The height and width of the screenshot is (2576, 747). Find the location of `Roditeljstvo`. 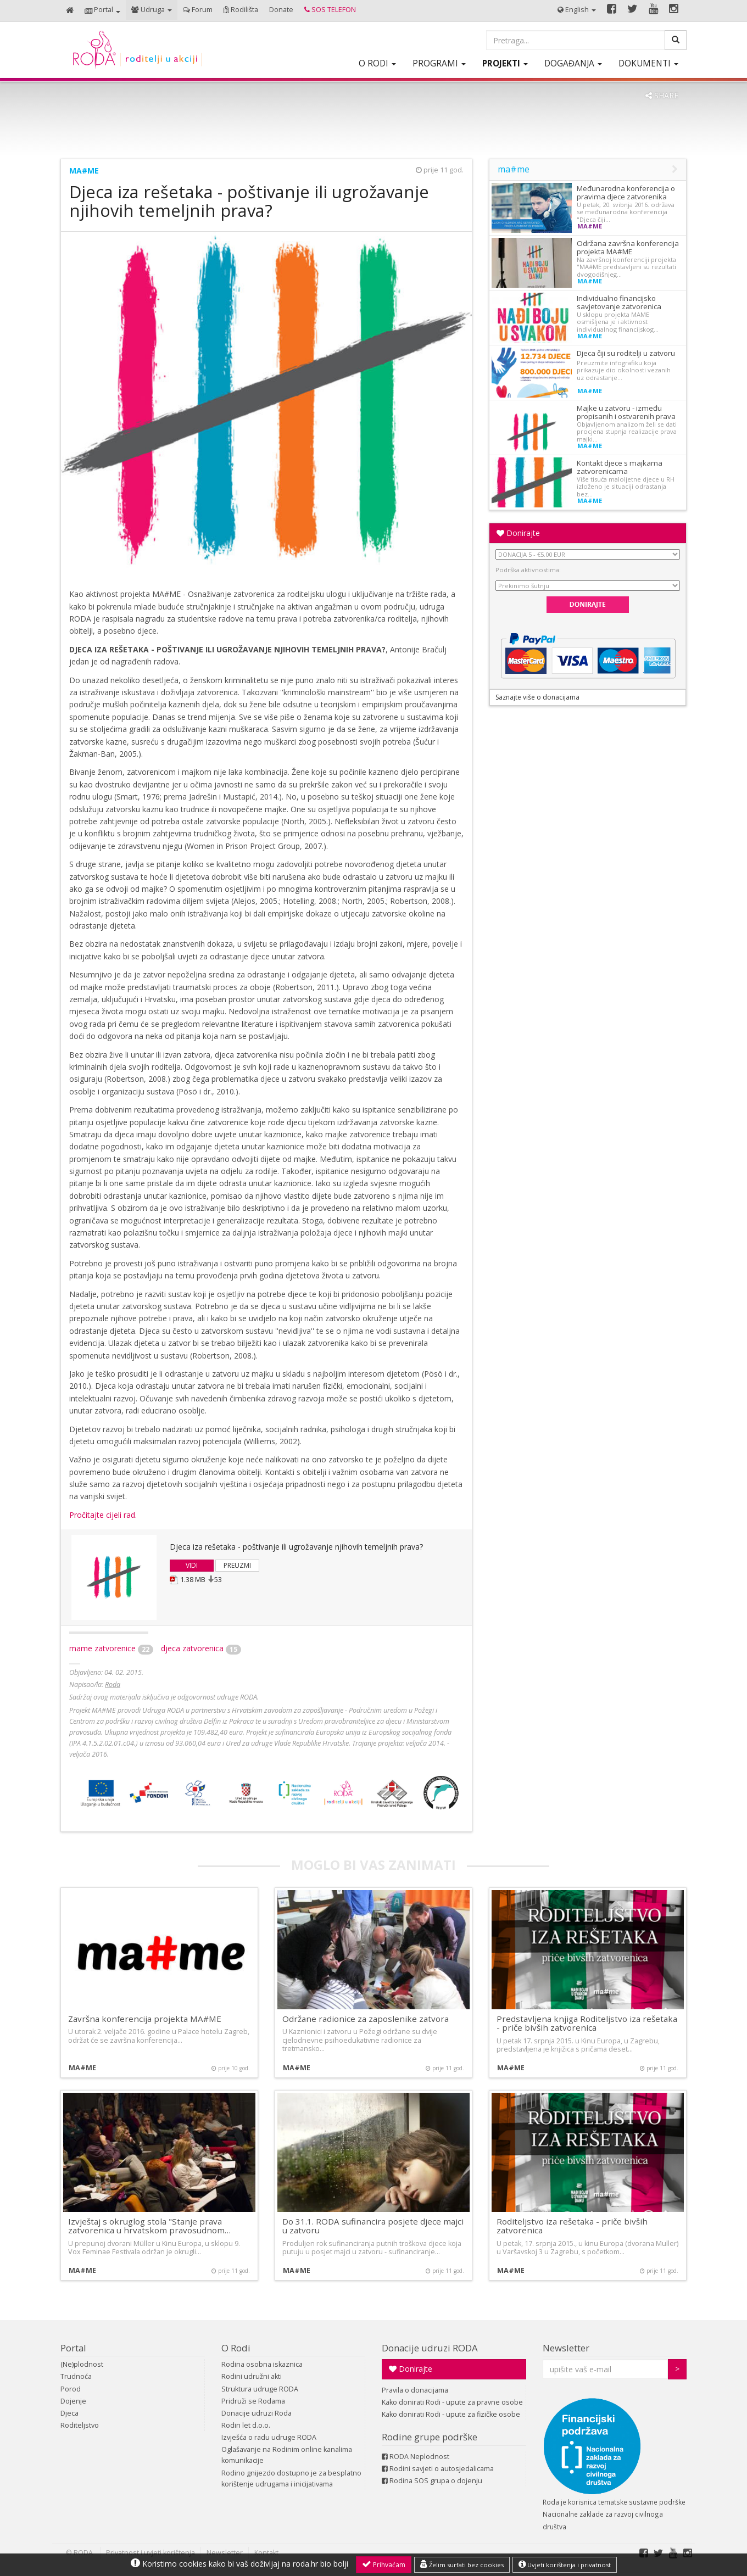

Roditeljstvo is located at coordinates (79, 2425).